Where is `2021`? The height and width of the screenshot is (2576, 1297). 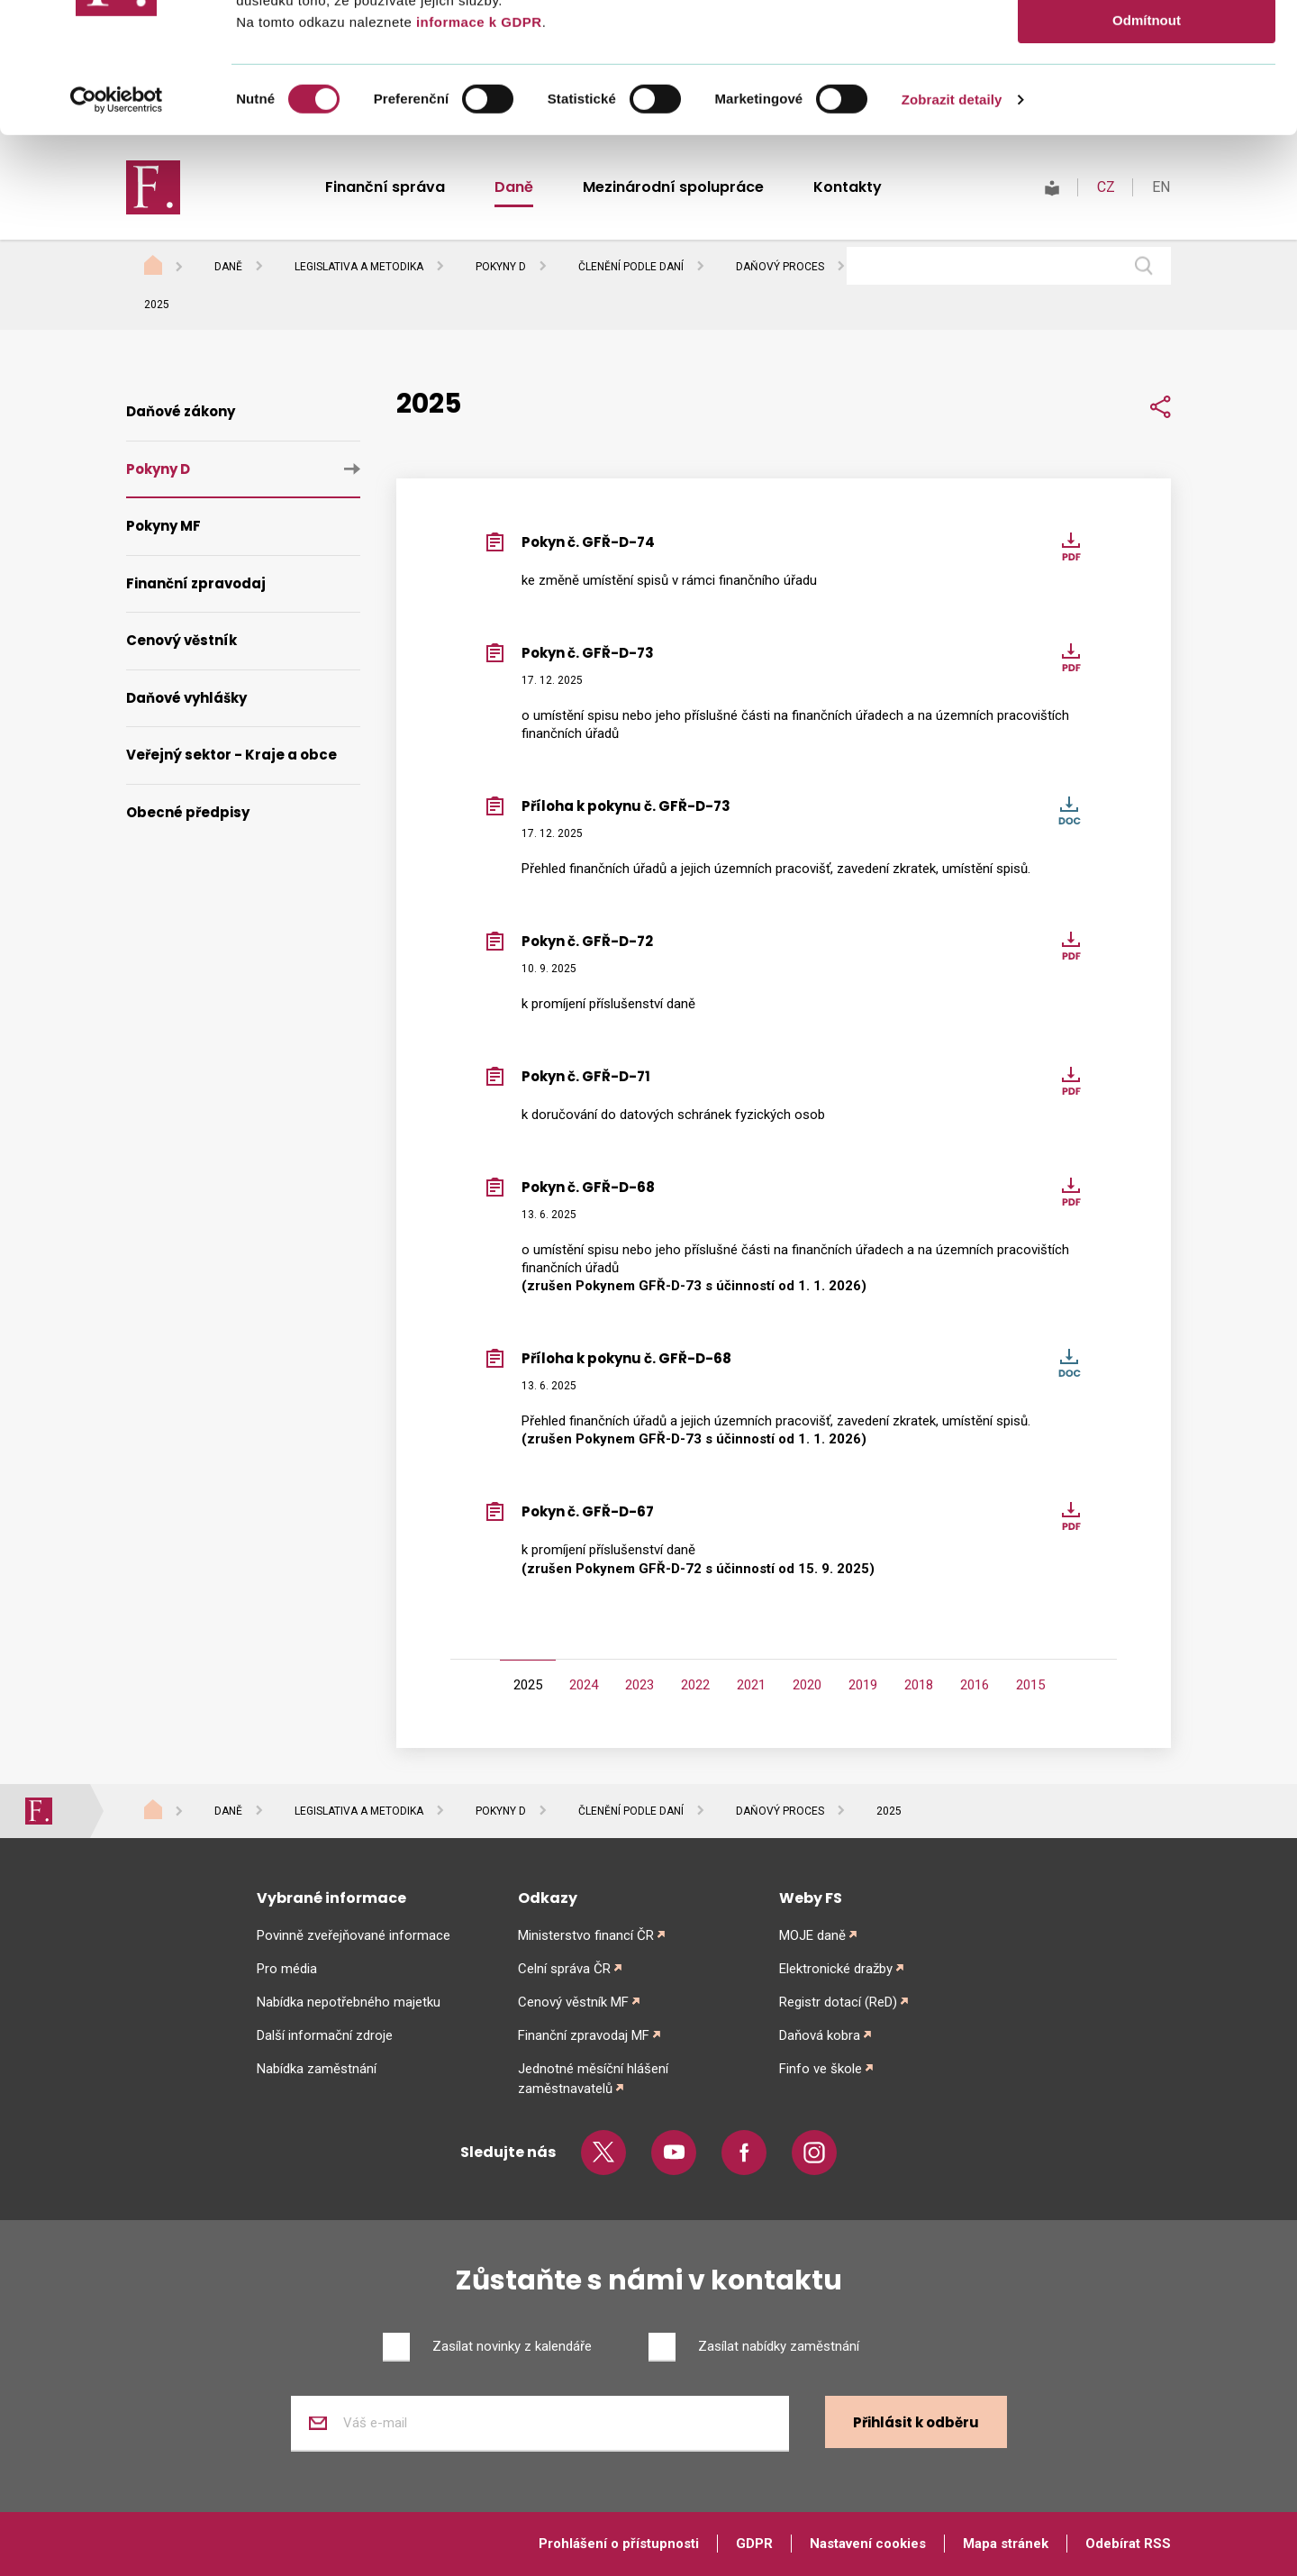 2021 is located at coordinates (751, 1685).